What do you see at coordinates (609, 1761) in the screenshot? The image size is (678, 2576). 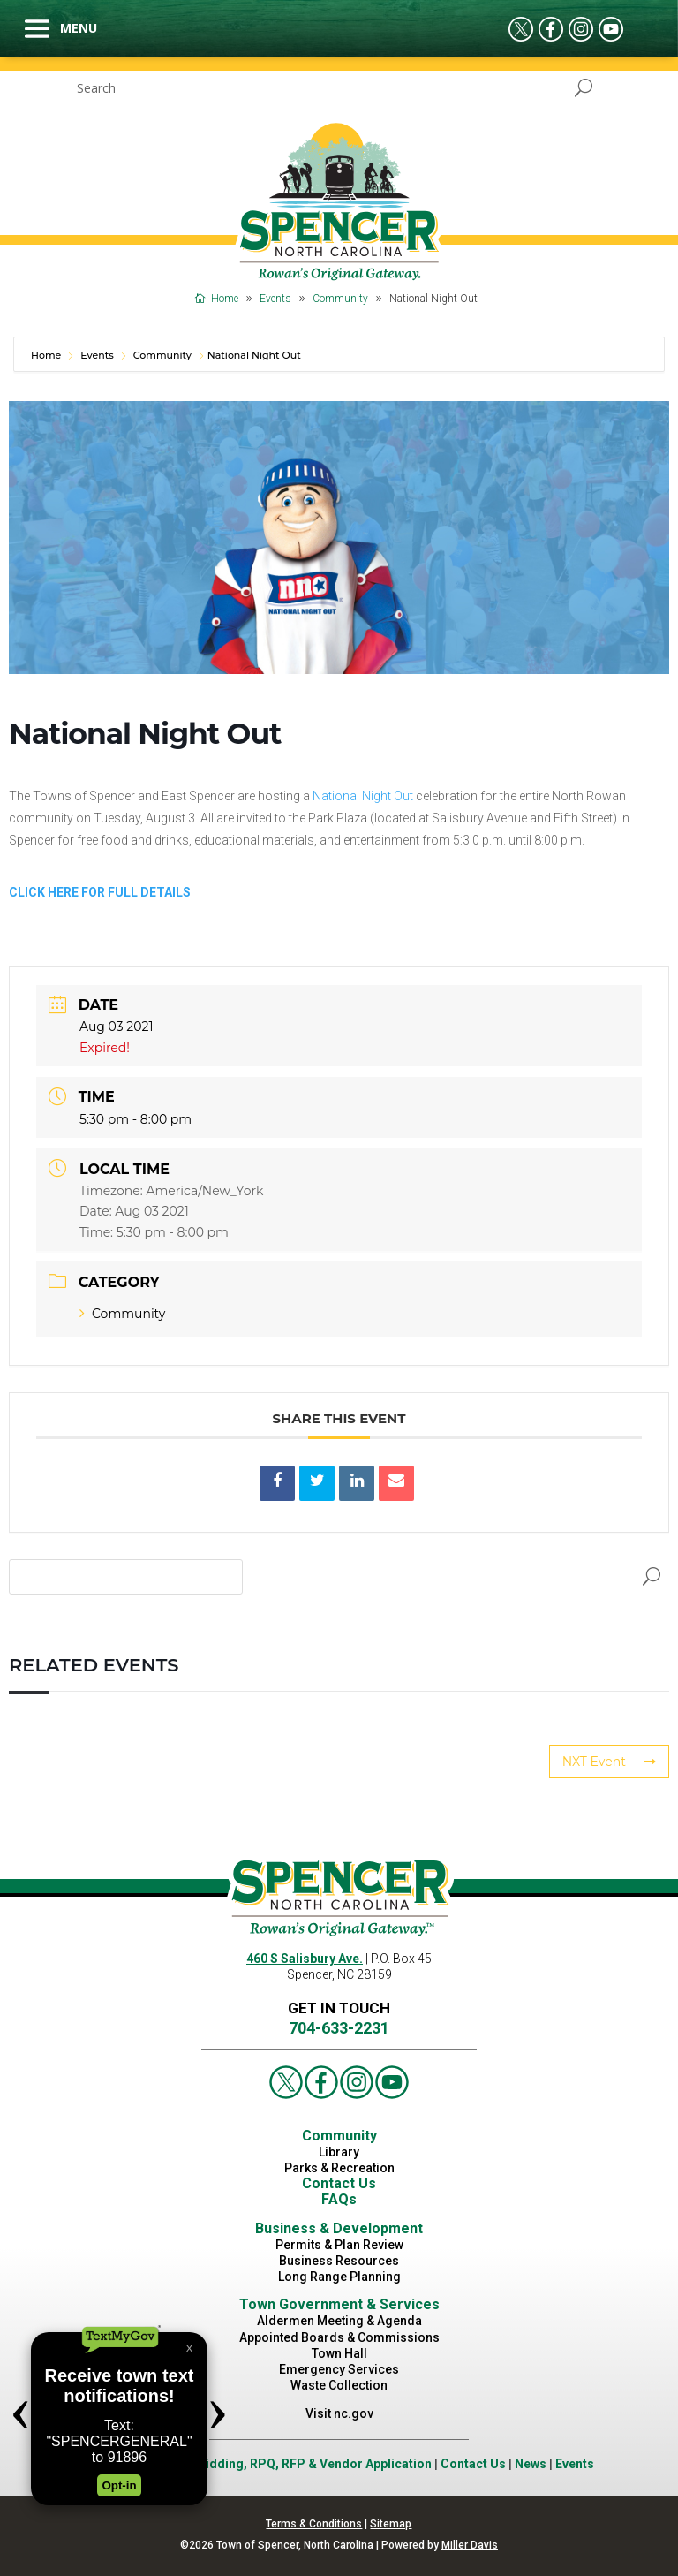 I see `NXT Event` at bounding box center [609, 1761].